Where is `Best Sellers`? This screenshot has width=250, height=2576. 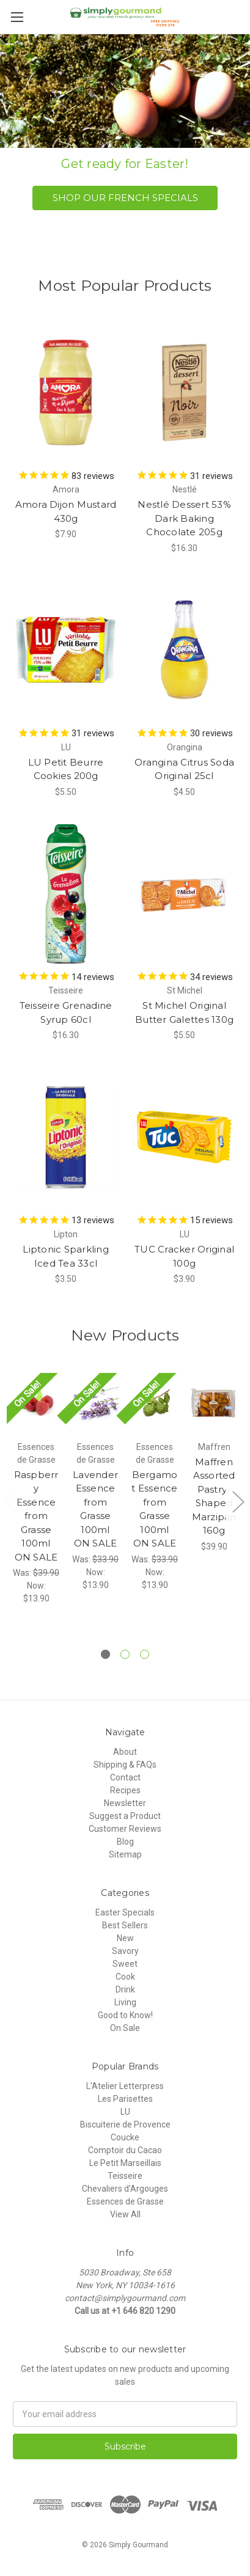
Best Sellers is located at coordinates (125, 1925).